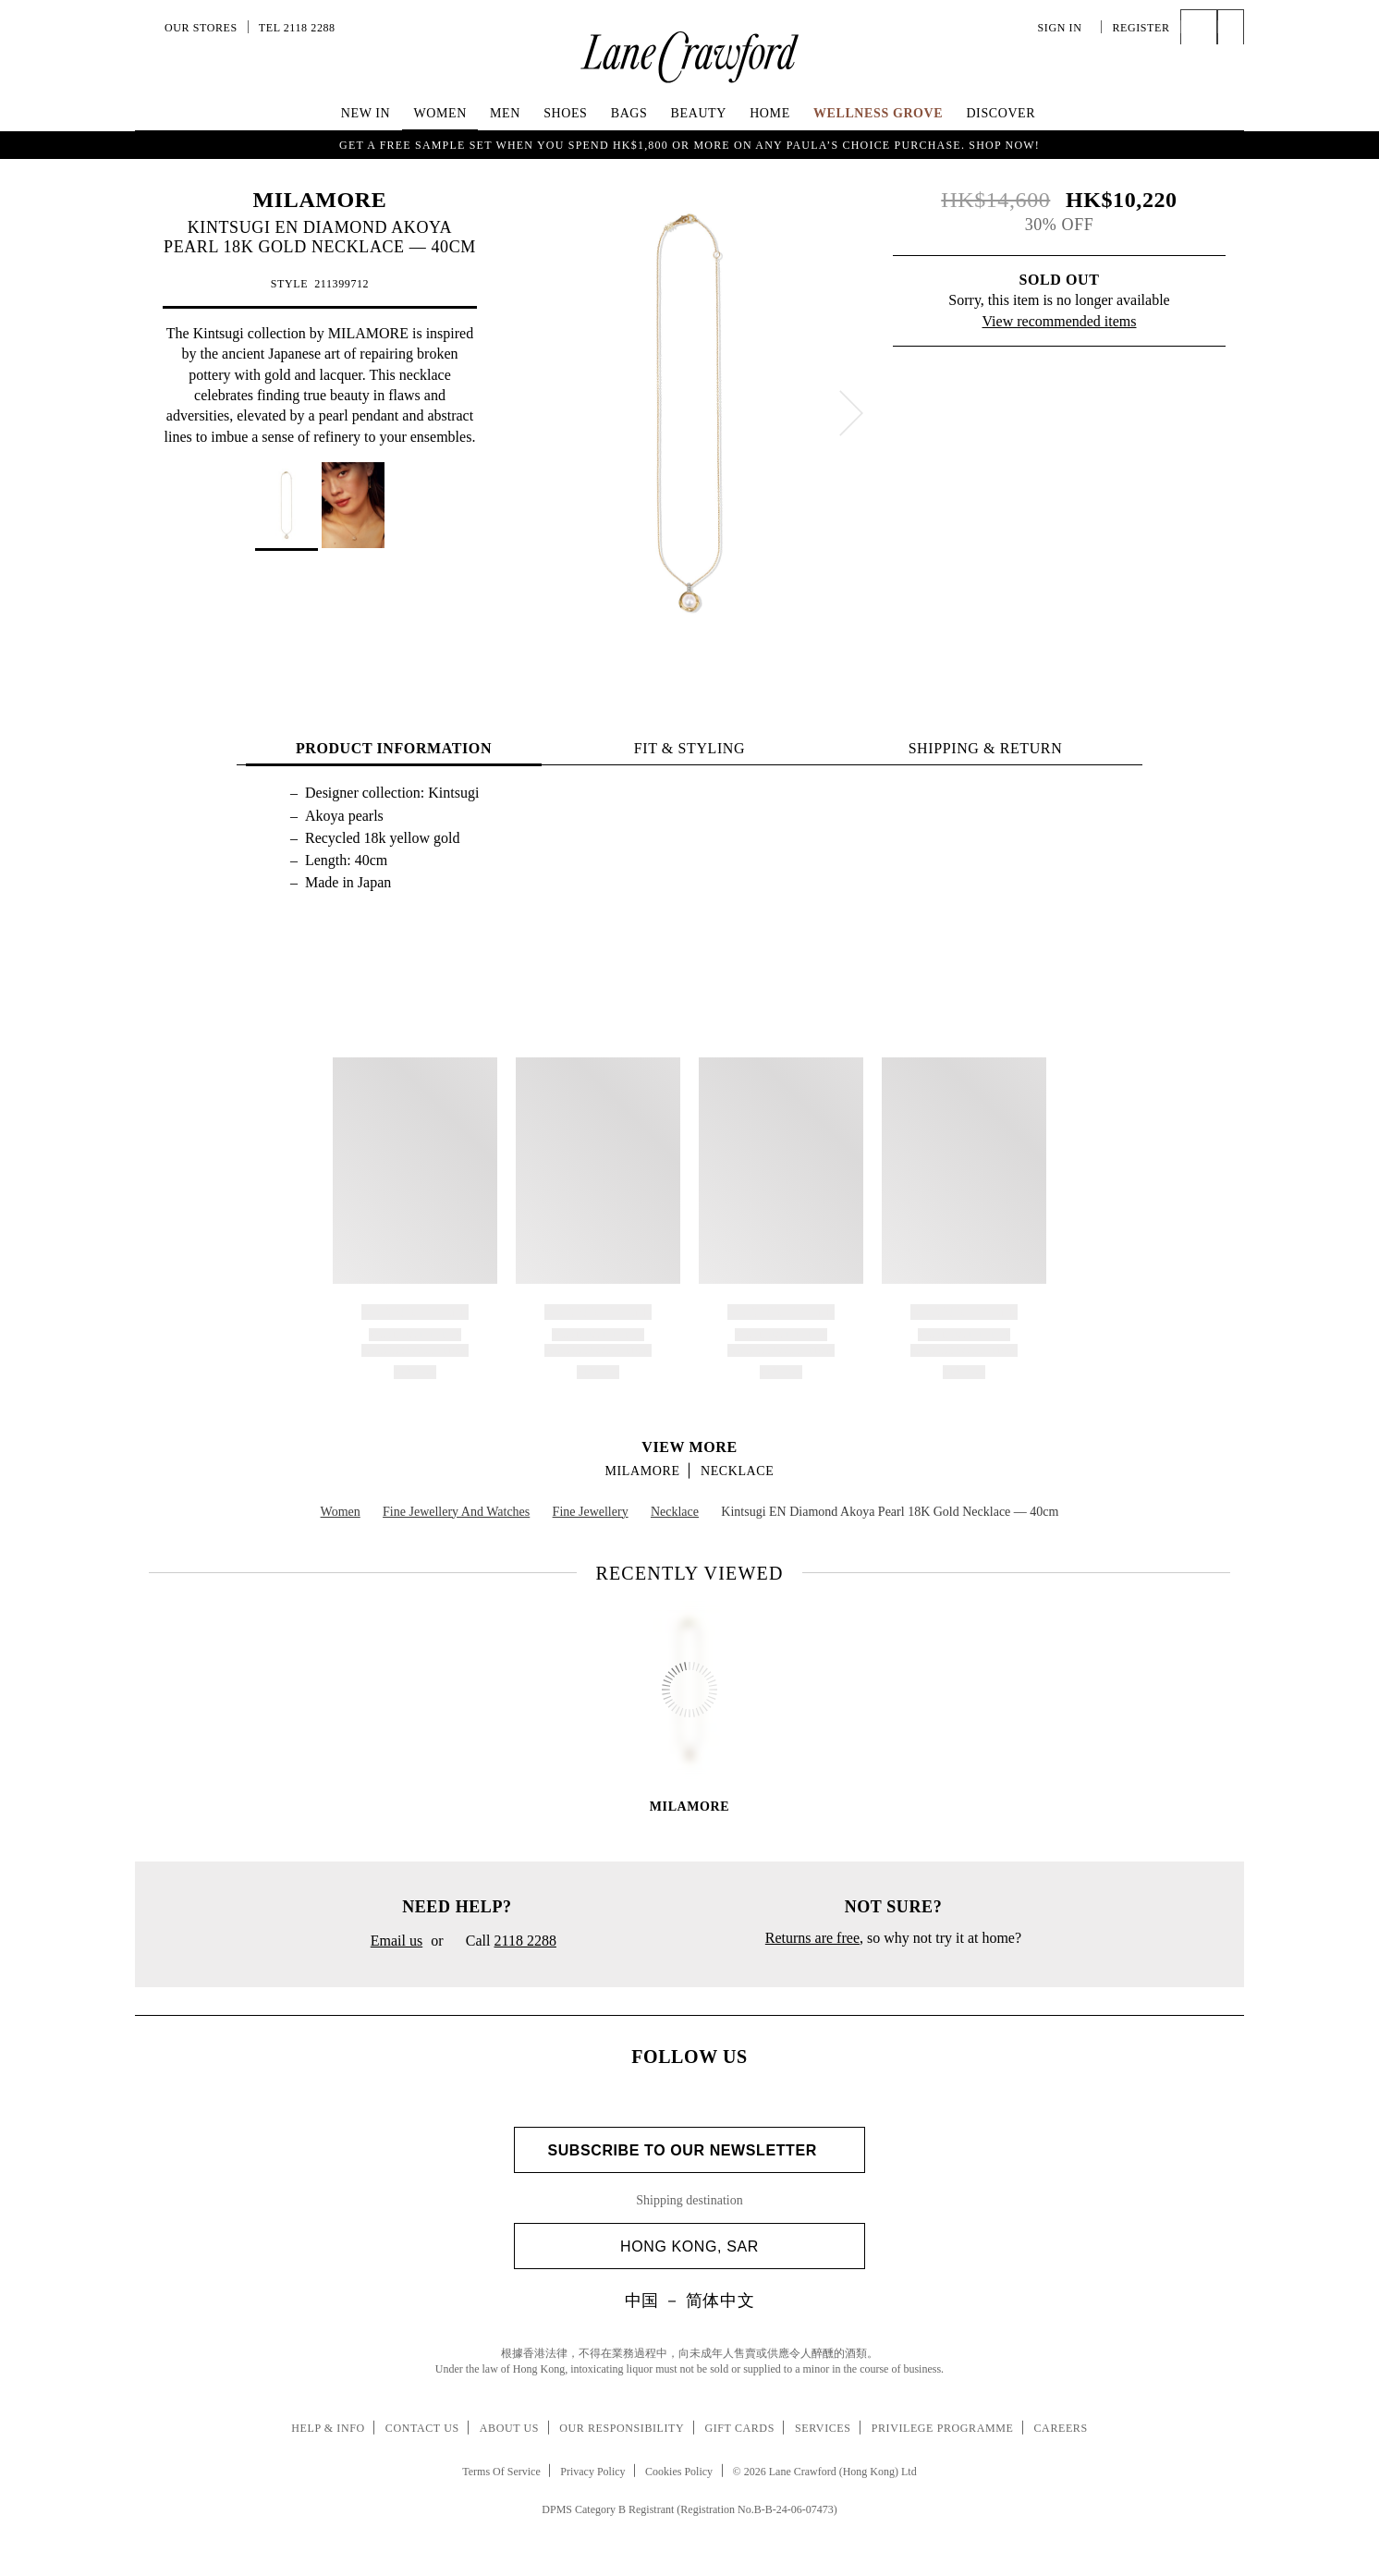  Describe the element at coordinates (501, 2471) in the screenshot. I see `Terms Of Service` at that location.